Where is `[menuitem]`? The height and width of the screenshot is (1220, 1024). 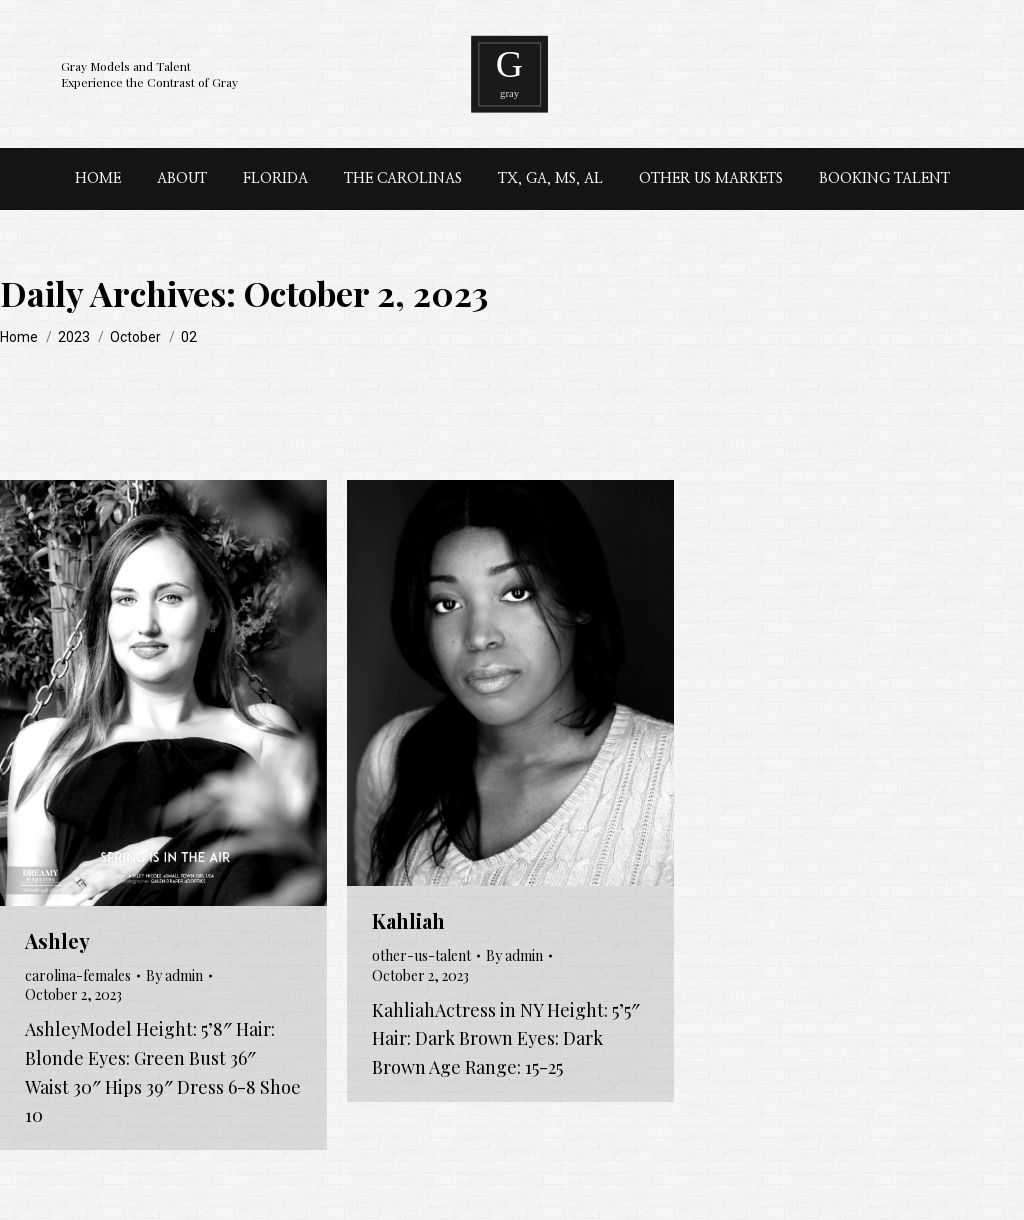 [menuitem] is located at coordinates (98, 179).